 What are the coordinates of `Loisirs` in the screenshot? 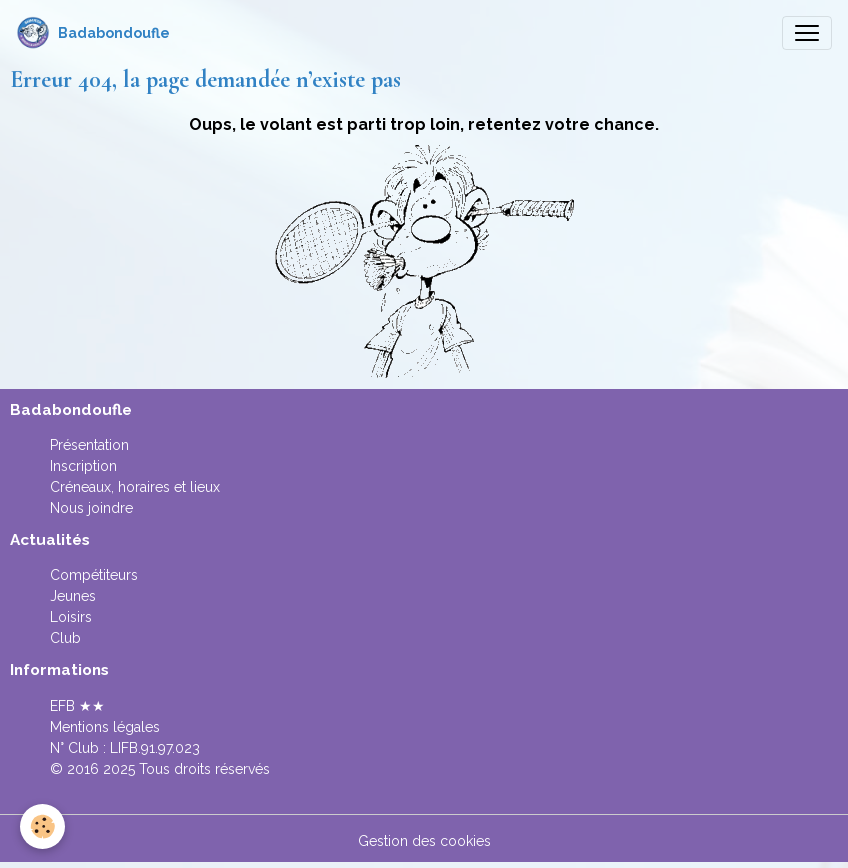 It's located at (71, 617).